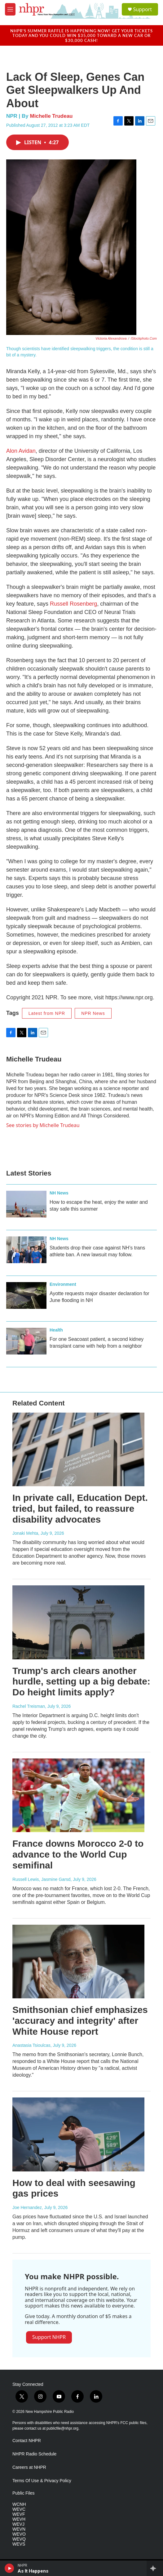 This screenshot has height=2576, width=163. I want to click on [Trump's arch clears another hurdle, setting up a big debate: Do height limits apply?], so click(78, 1622).